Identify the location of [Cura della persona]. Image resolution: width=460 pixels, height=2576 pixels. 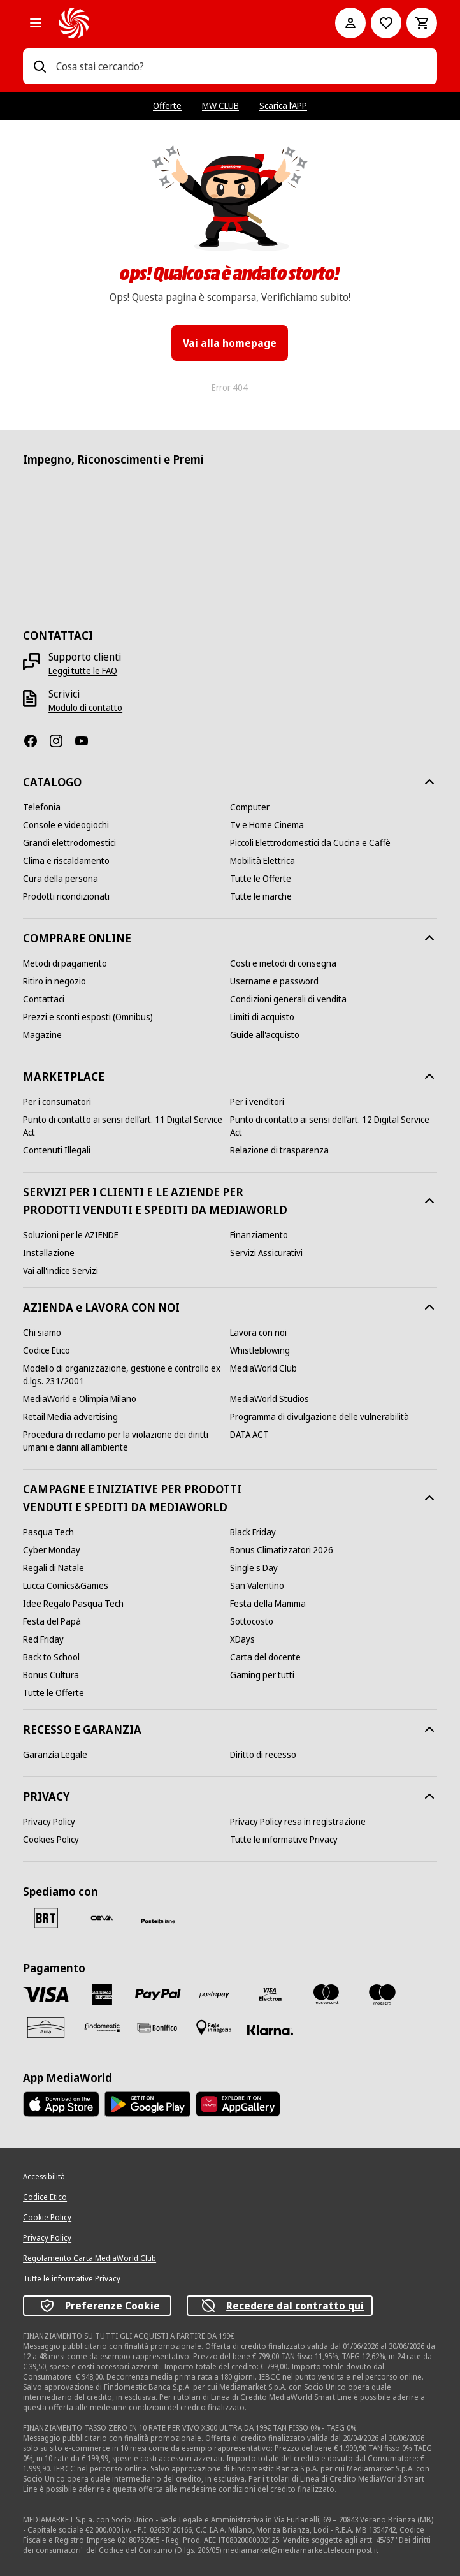
(60, 878).